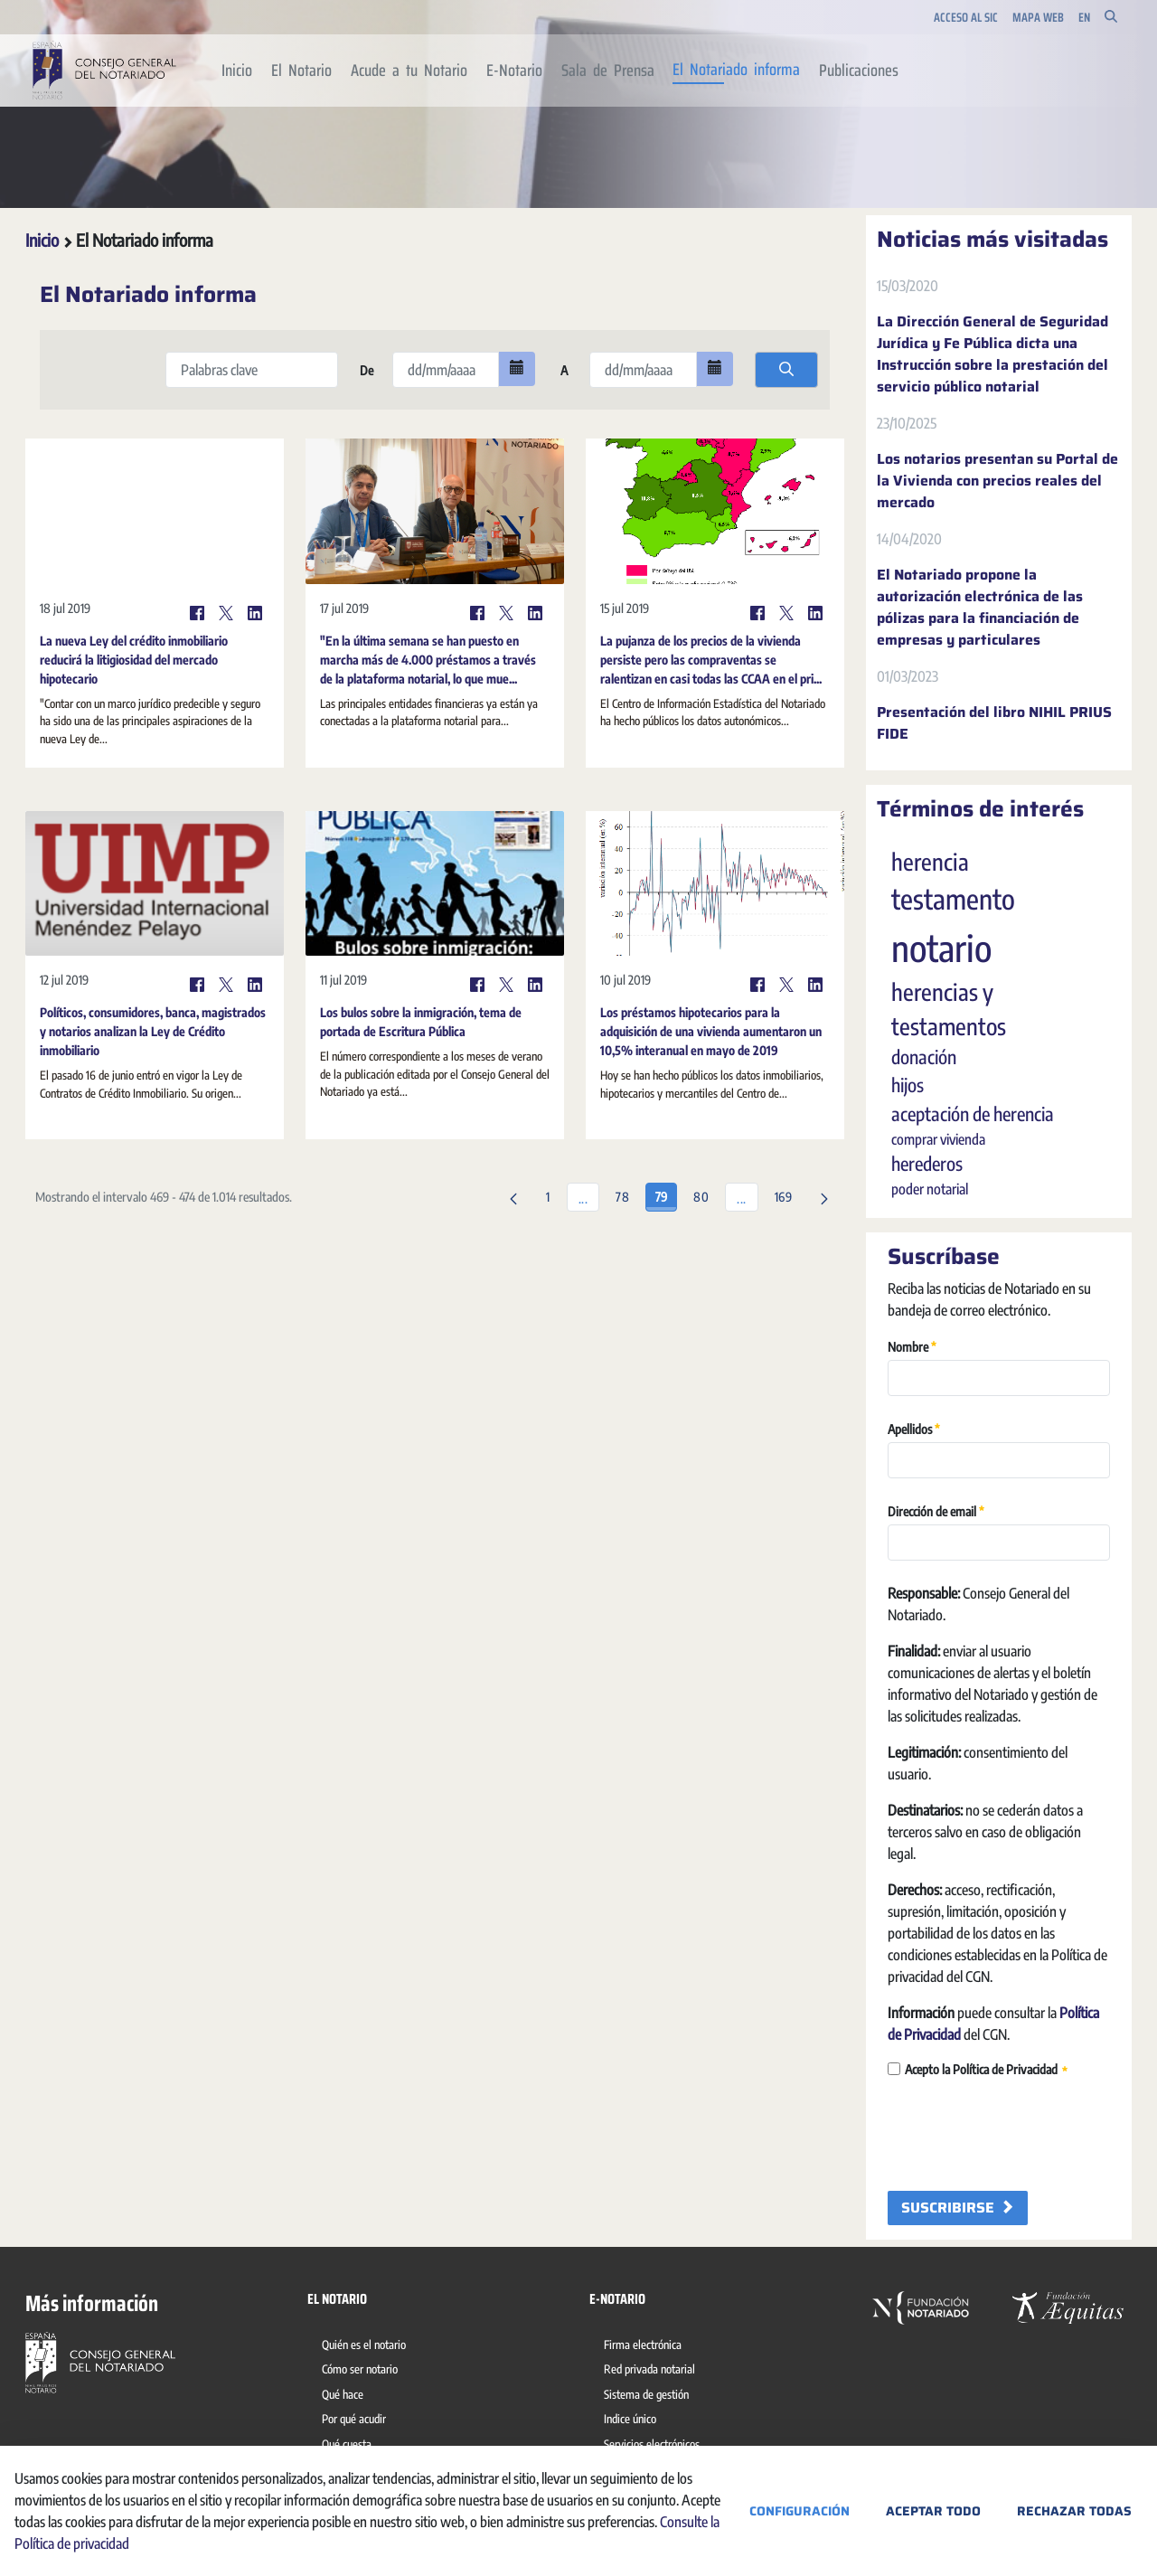  What do you see at coordinates (788, 1193) in the screenshot?
I see `169` at bounding box center [788, 1193].